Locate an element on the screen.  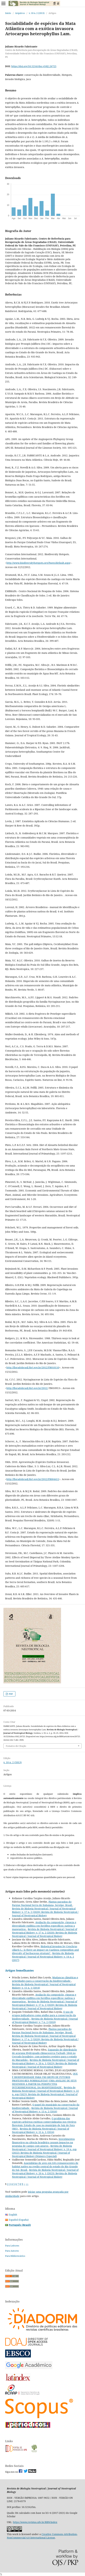
Para Leitores is located at coordinates (12, 2245).